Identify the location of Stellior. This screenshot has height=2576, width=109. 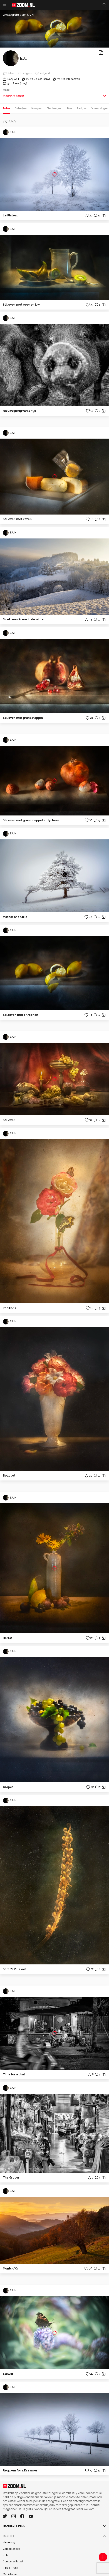
(8, 2373).